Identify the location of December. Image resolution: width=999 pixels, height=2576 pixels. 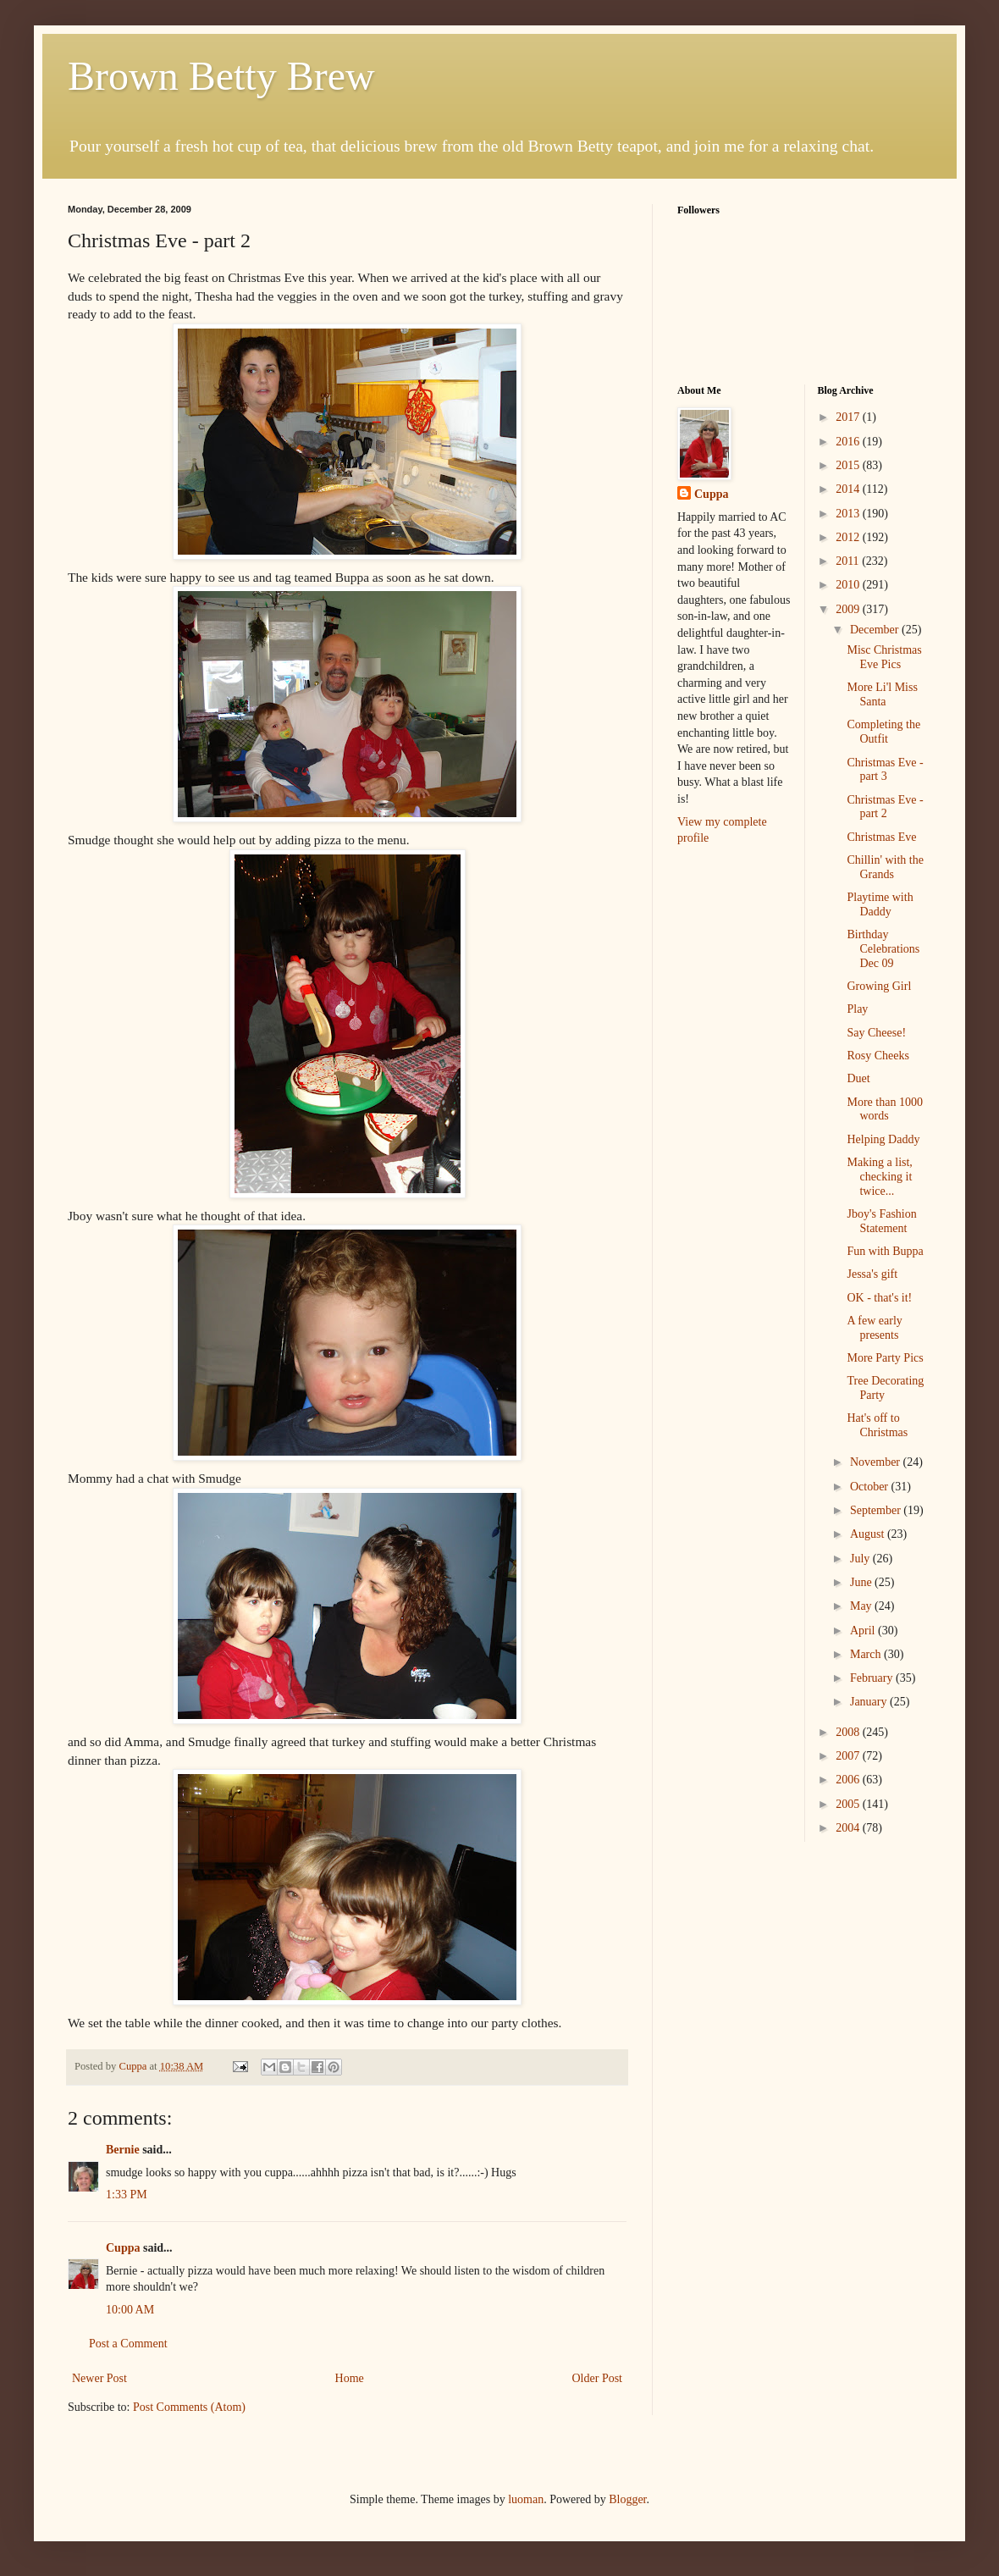
(876, 629).